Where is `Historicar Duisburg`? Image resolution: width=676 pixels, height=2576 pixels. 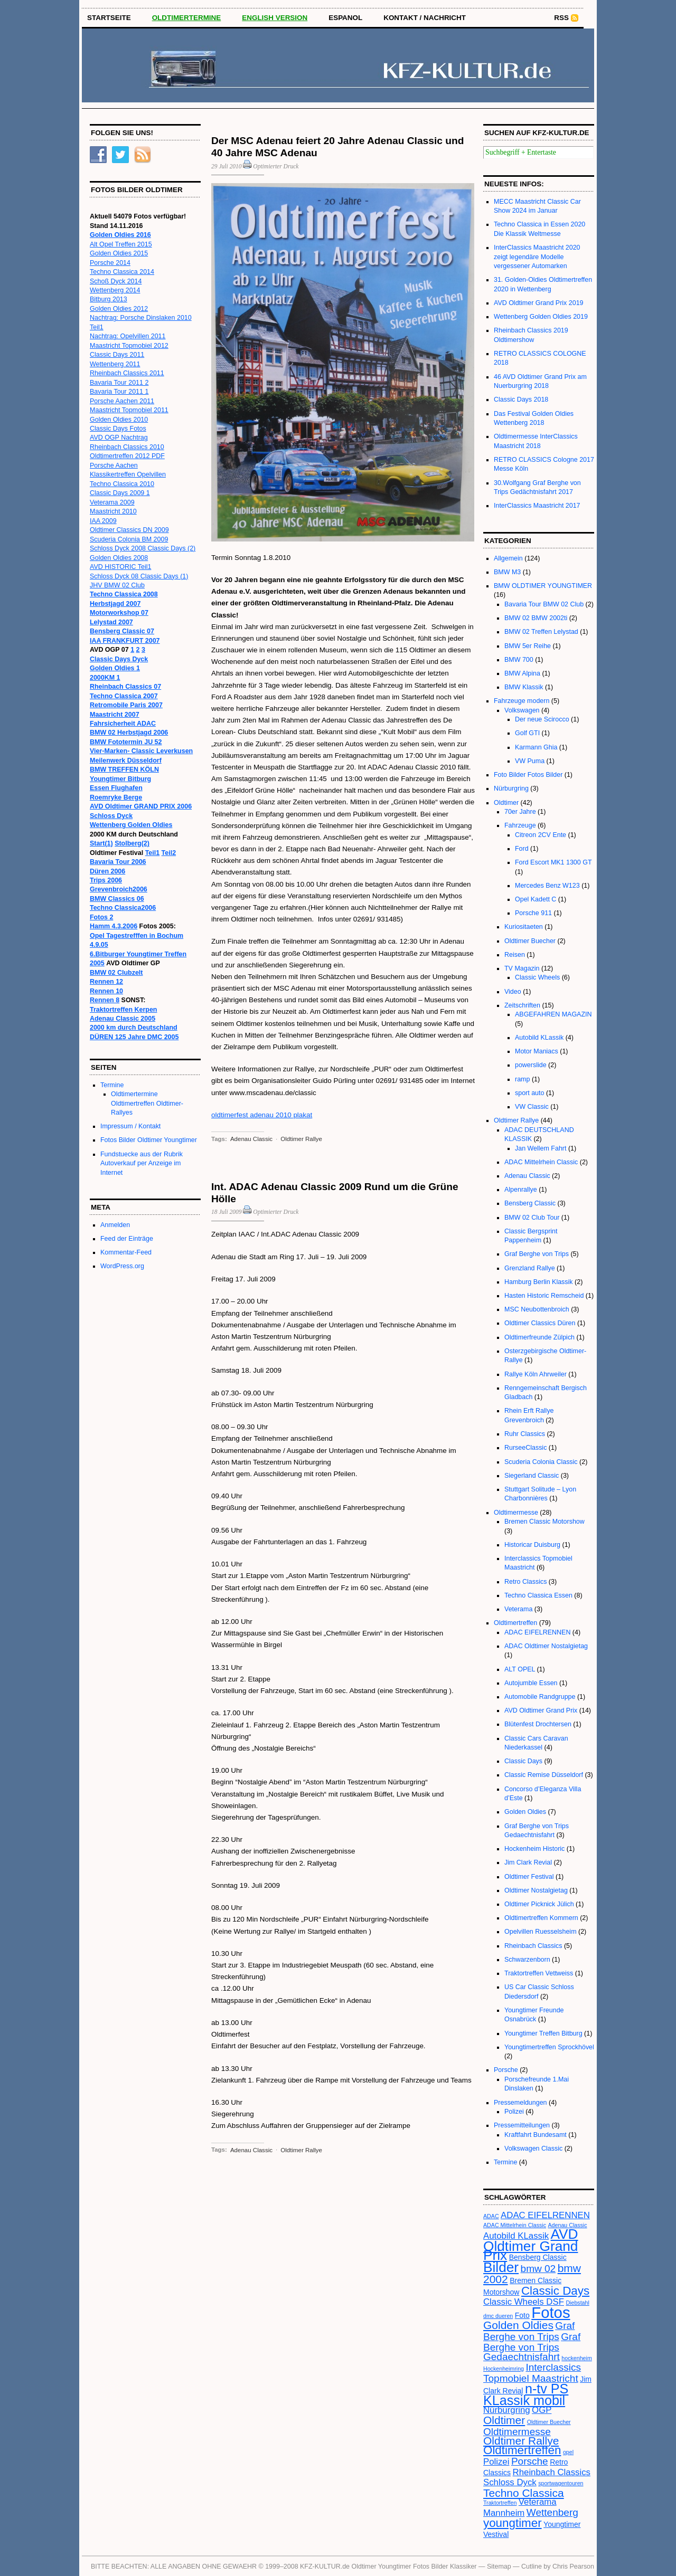 Historicar Duisburg is located at coordinates (532, 1544).